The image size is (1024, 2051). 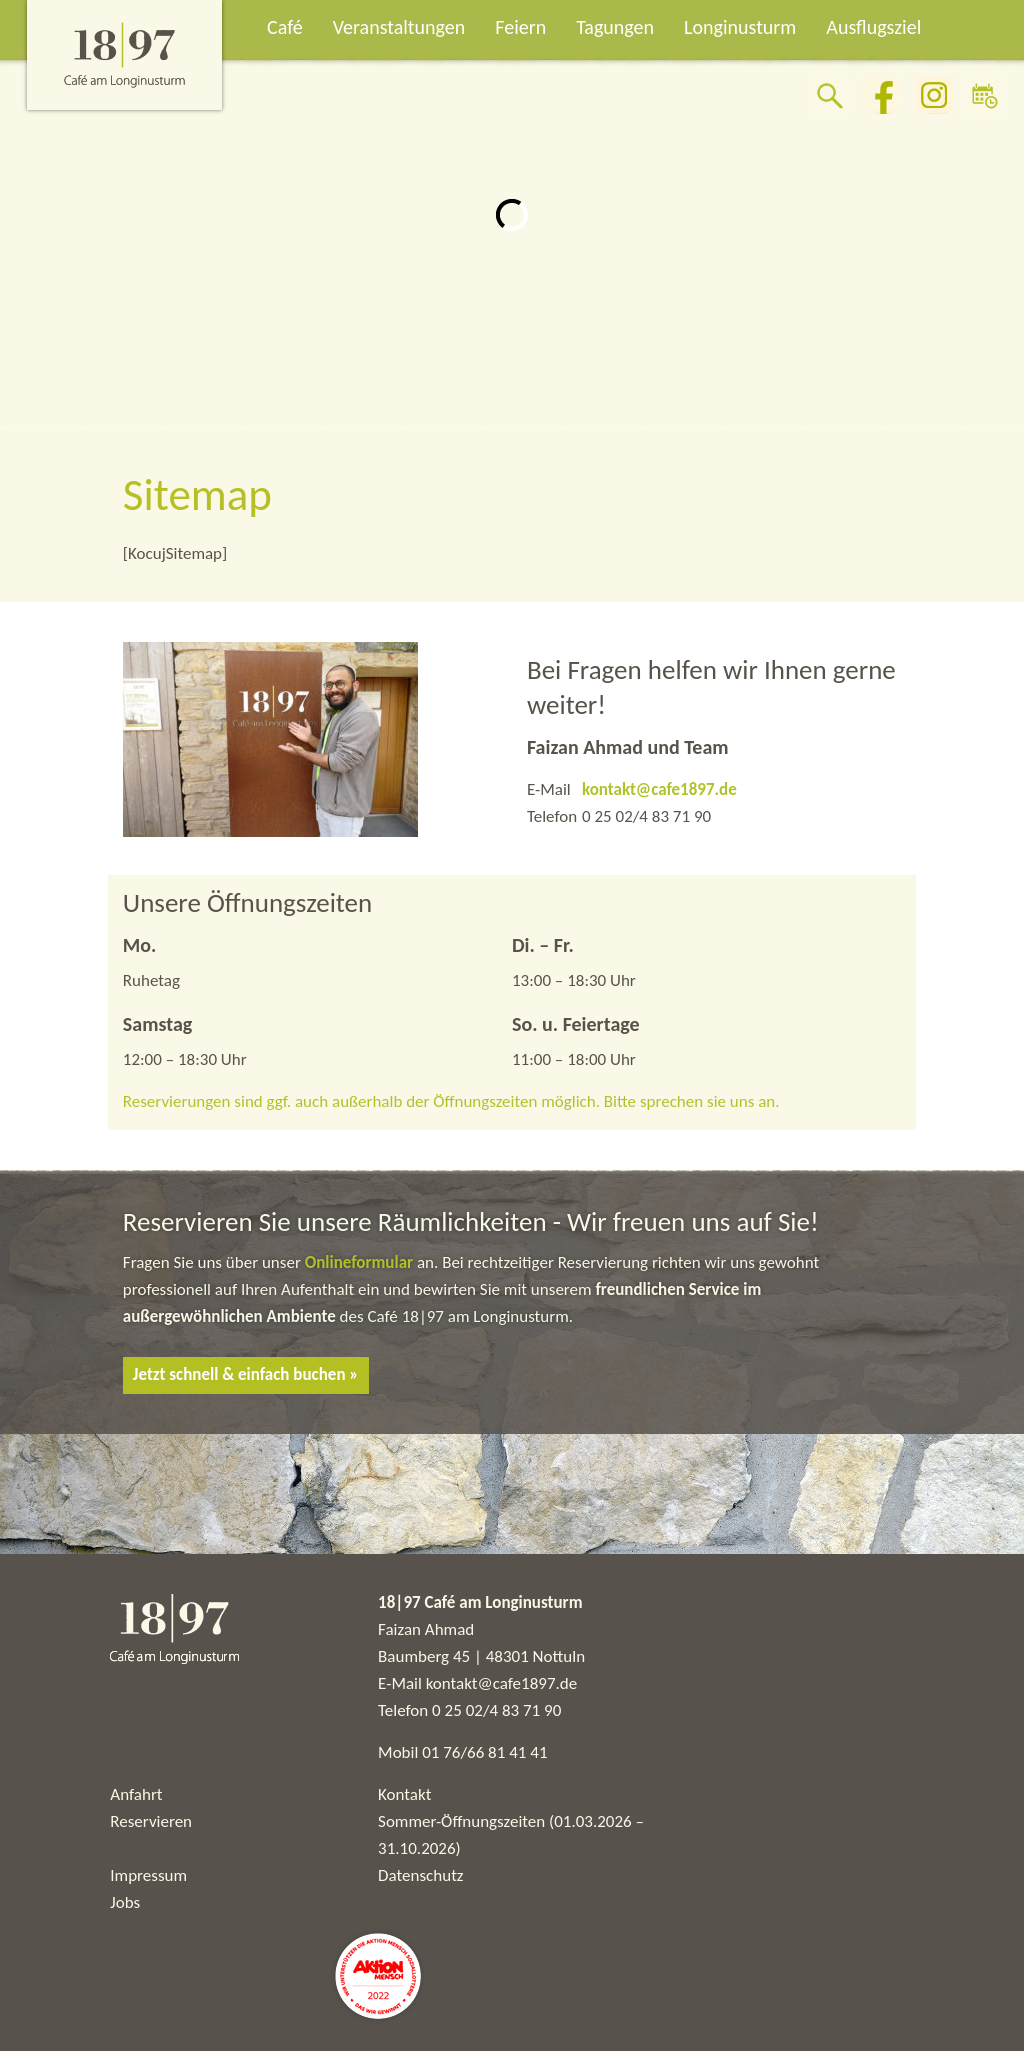 What do you see at coordinates (740, 27) in the screenshot?
I see `Longinusturm` at bounding box center [740, 27].